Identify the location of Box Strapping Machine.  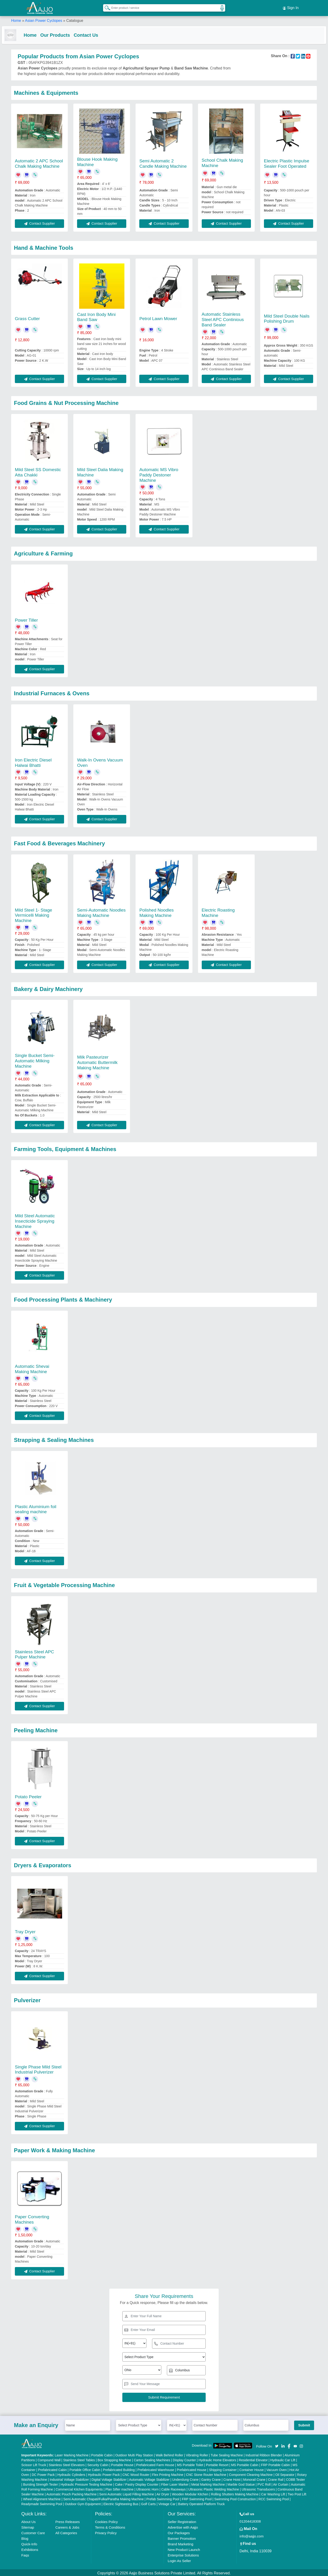
(114, 2459).